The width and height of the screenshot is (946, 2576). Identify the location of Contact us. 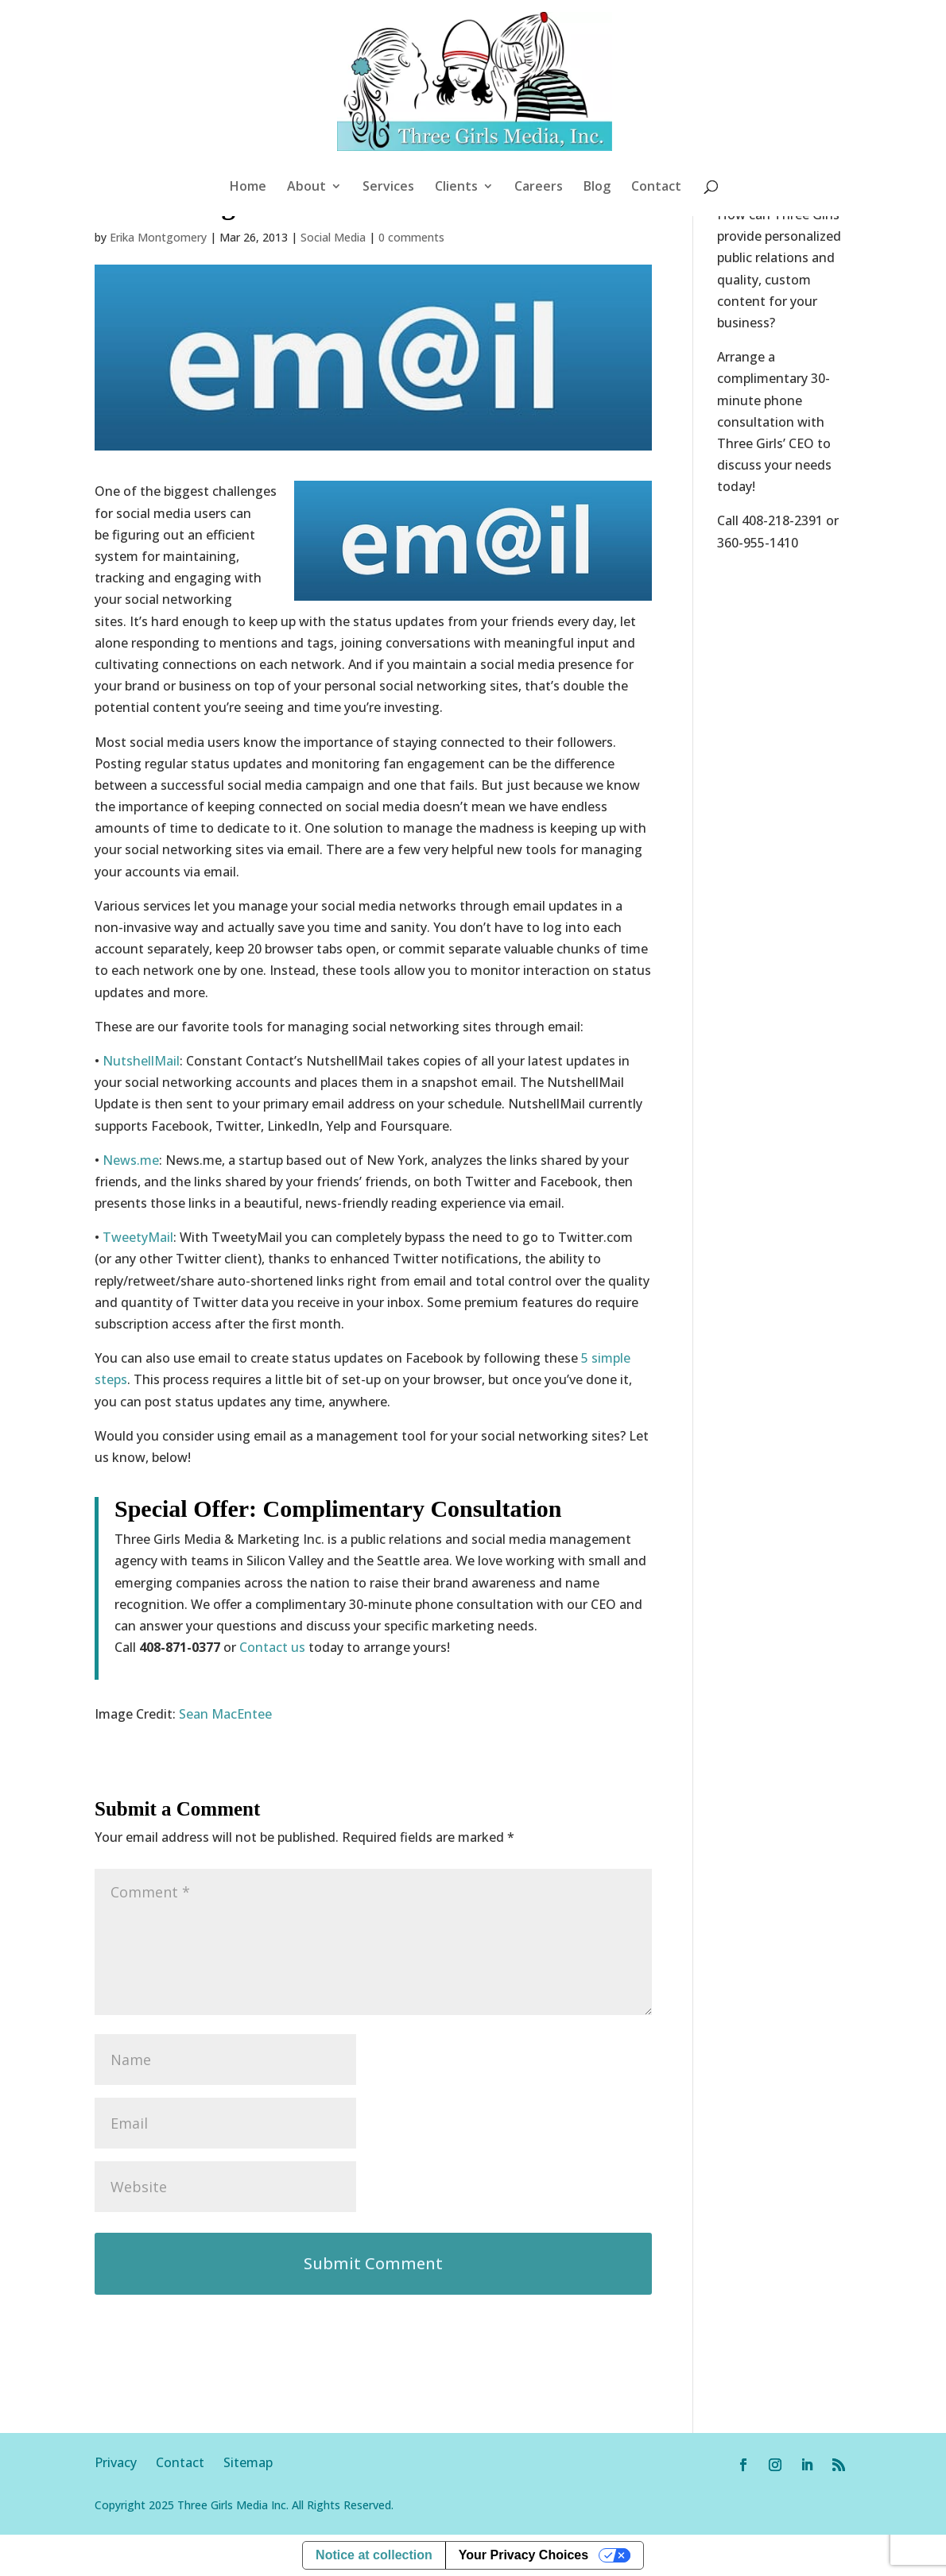
(272, 1647).